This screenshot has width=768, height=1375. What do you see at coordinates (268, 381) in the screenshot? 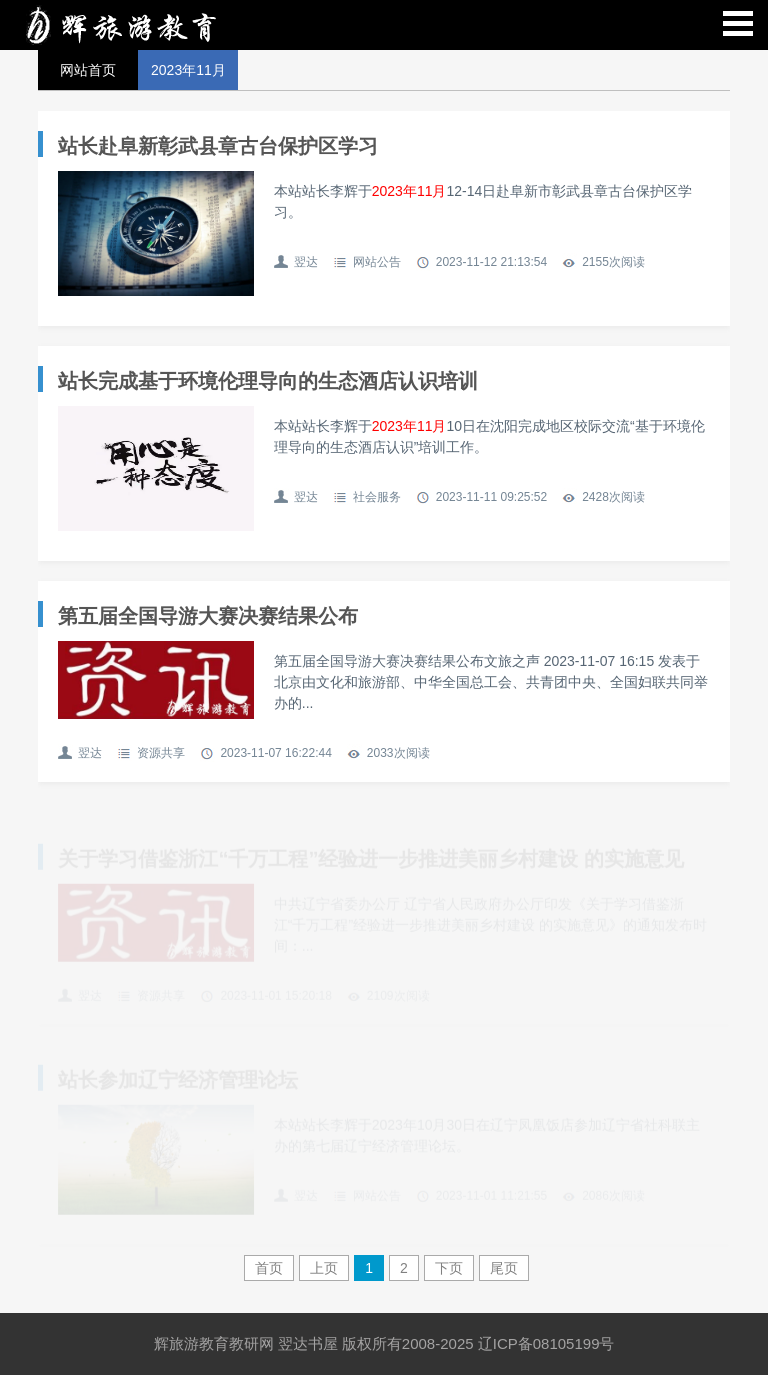
I see `站长完成基于环境伦理导向的生态酒店认识培训` at bounding box center [268, 381].